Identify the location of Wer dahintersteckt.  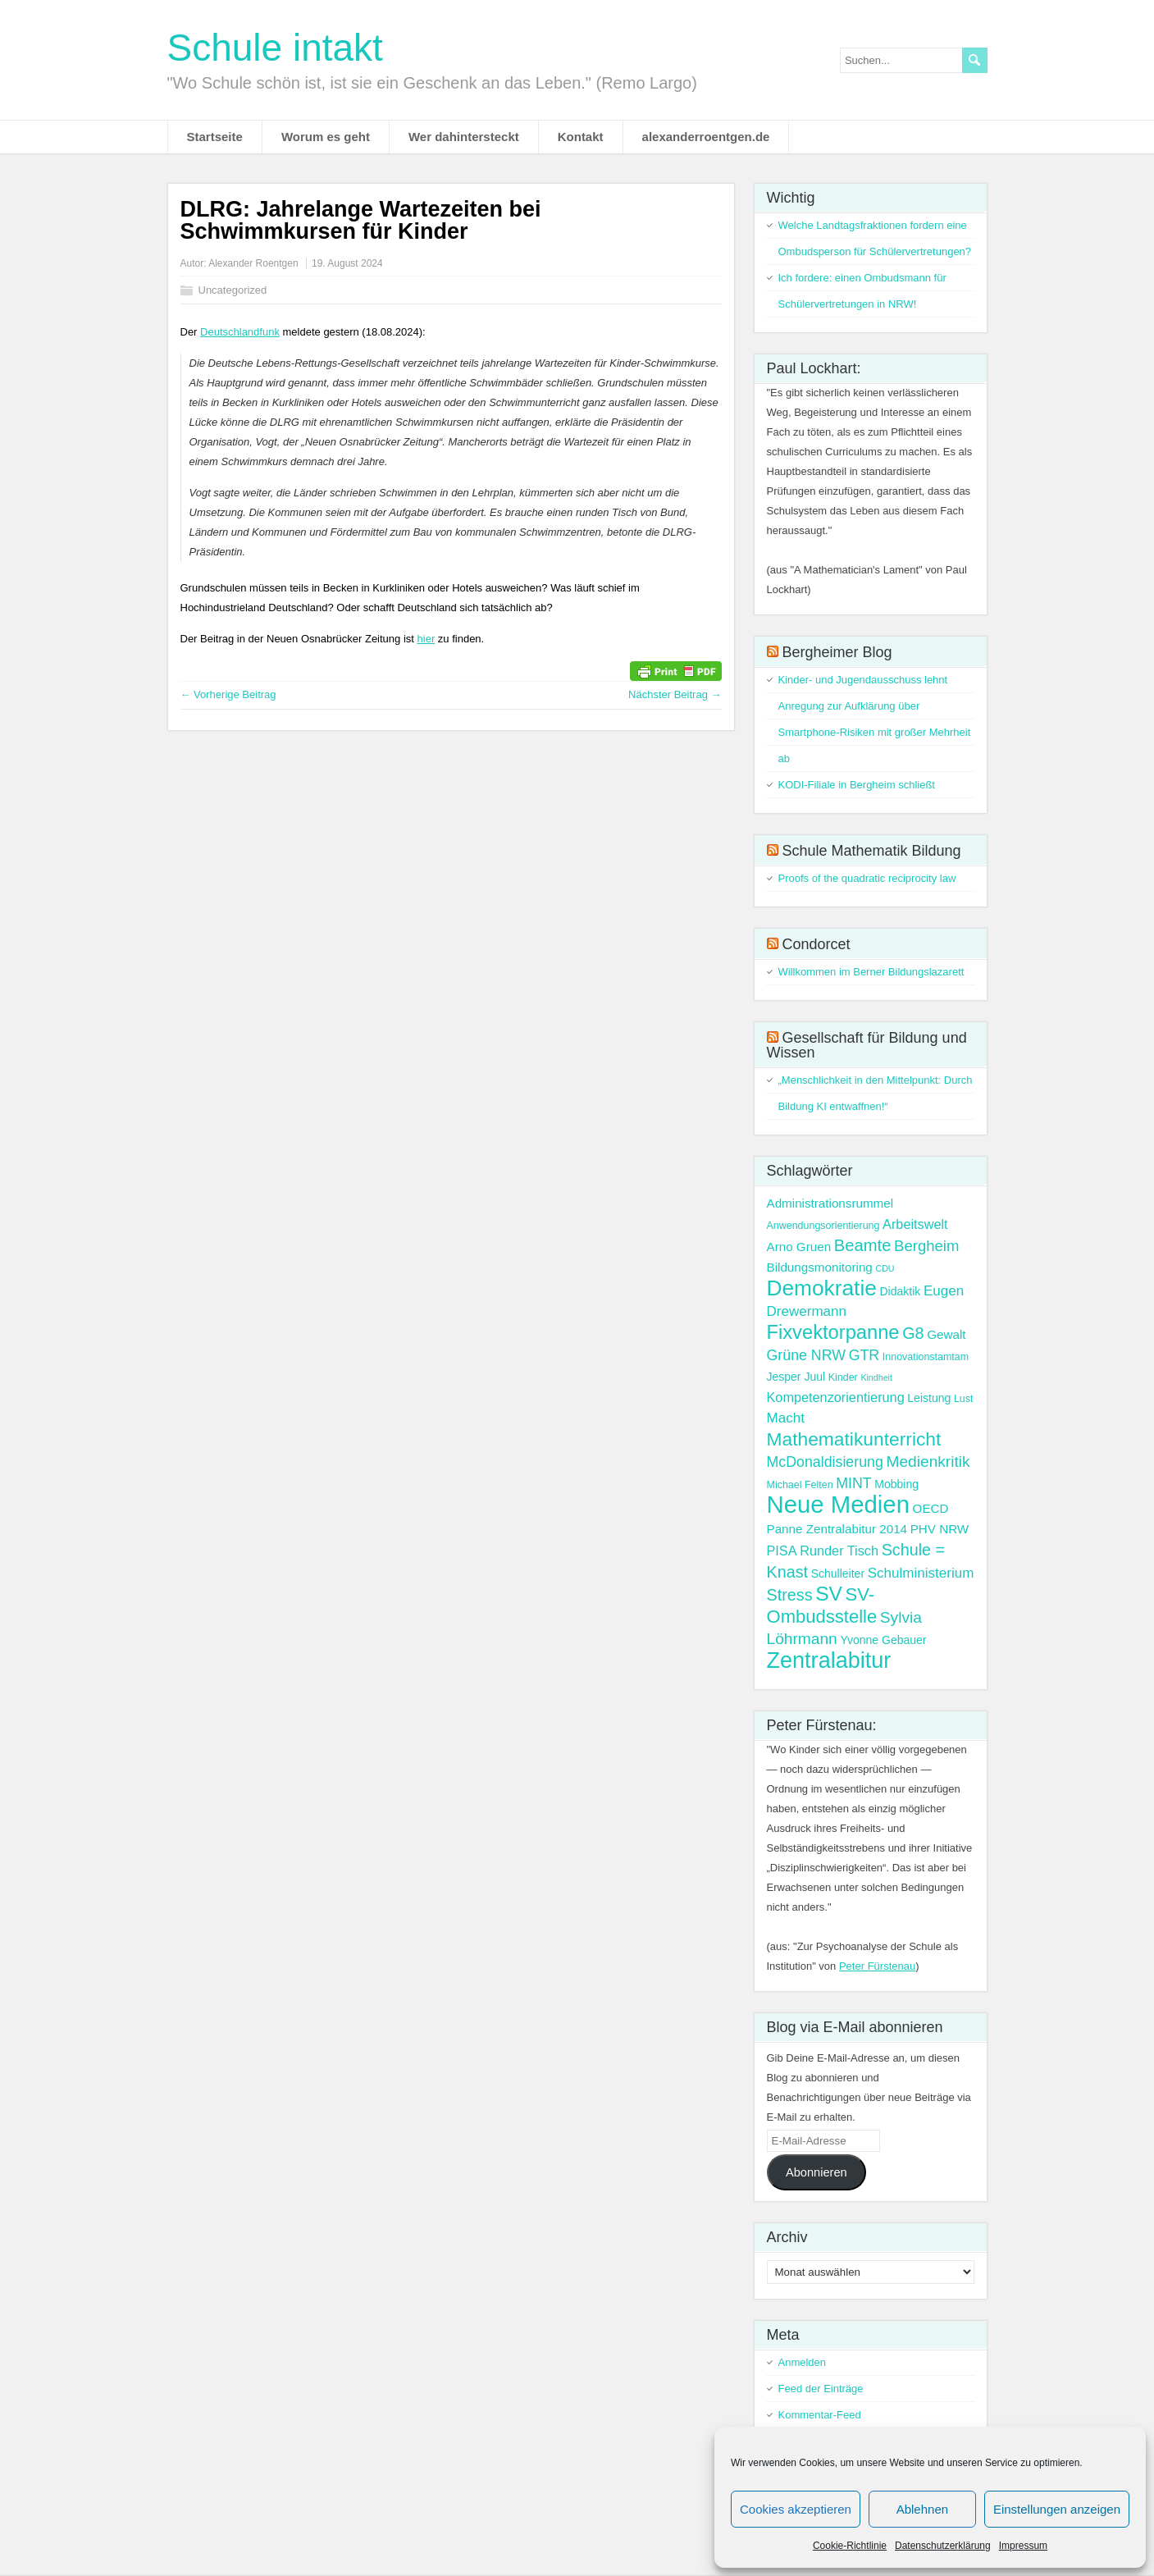
(463, 137).